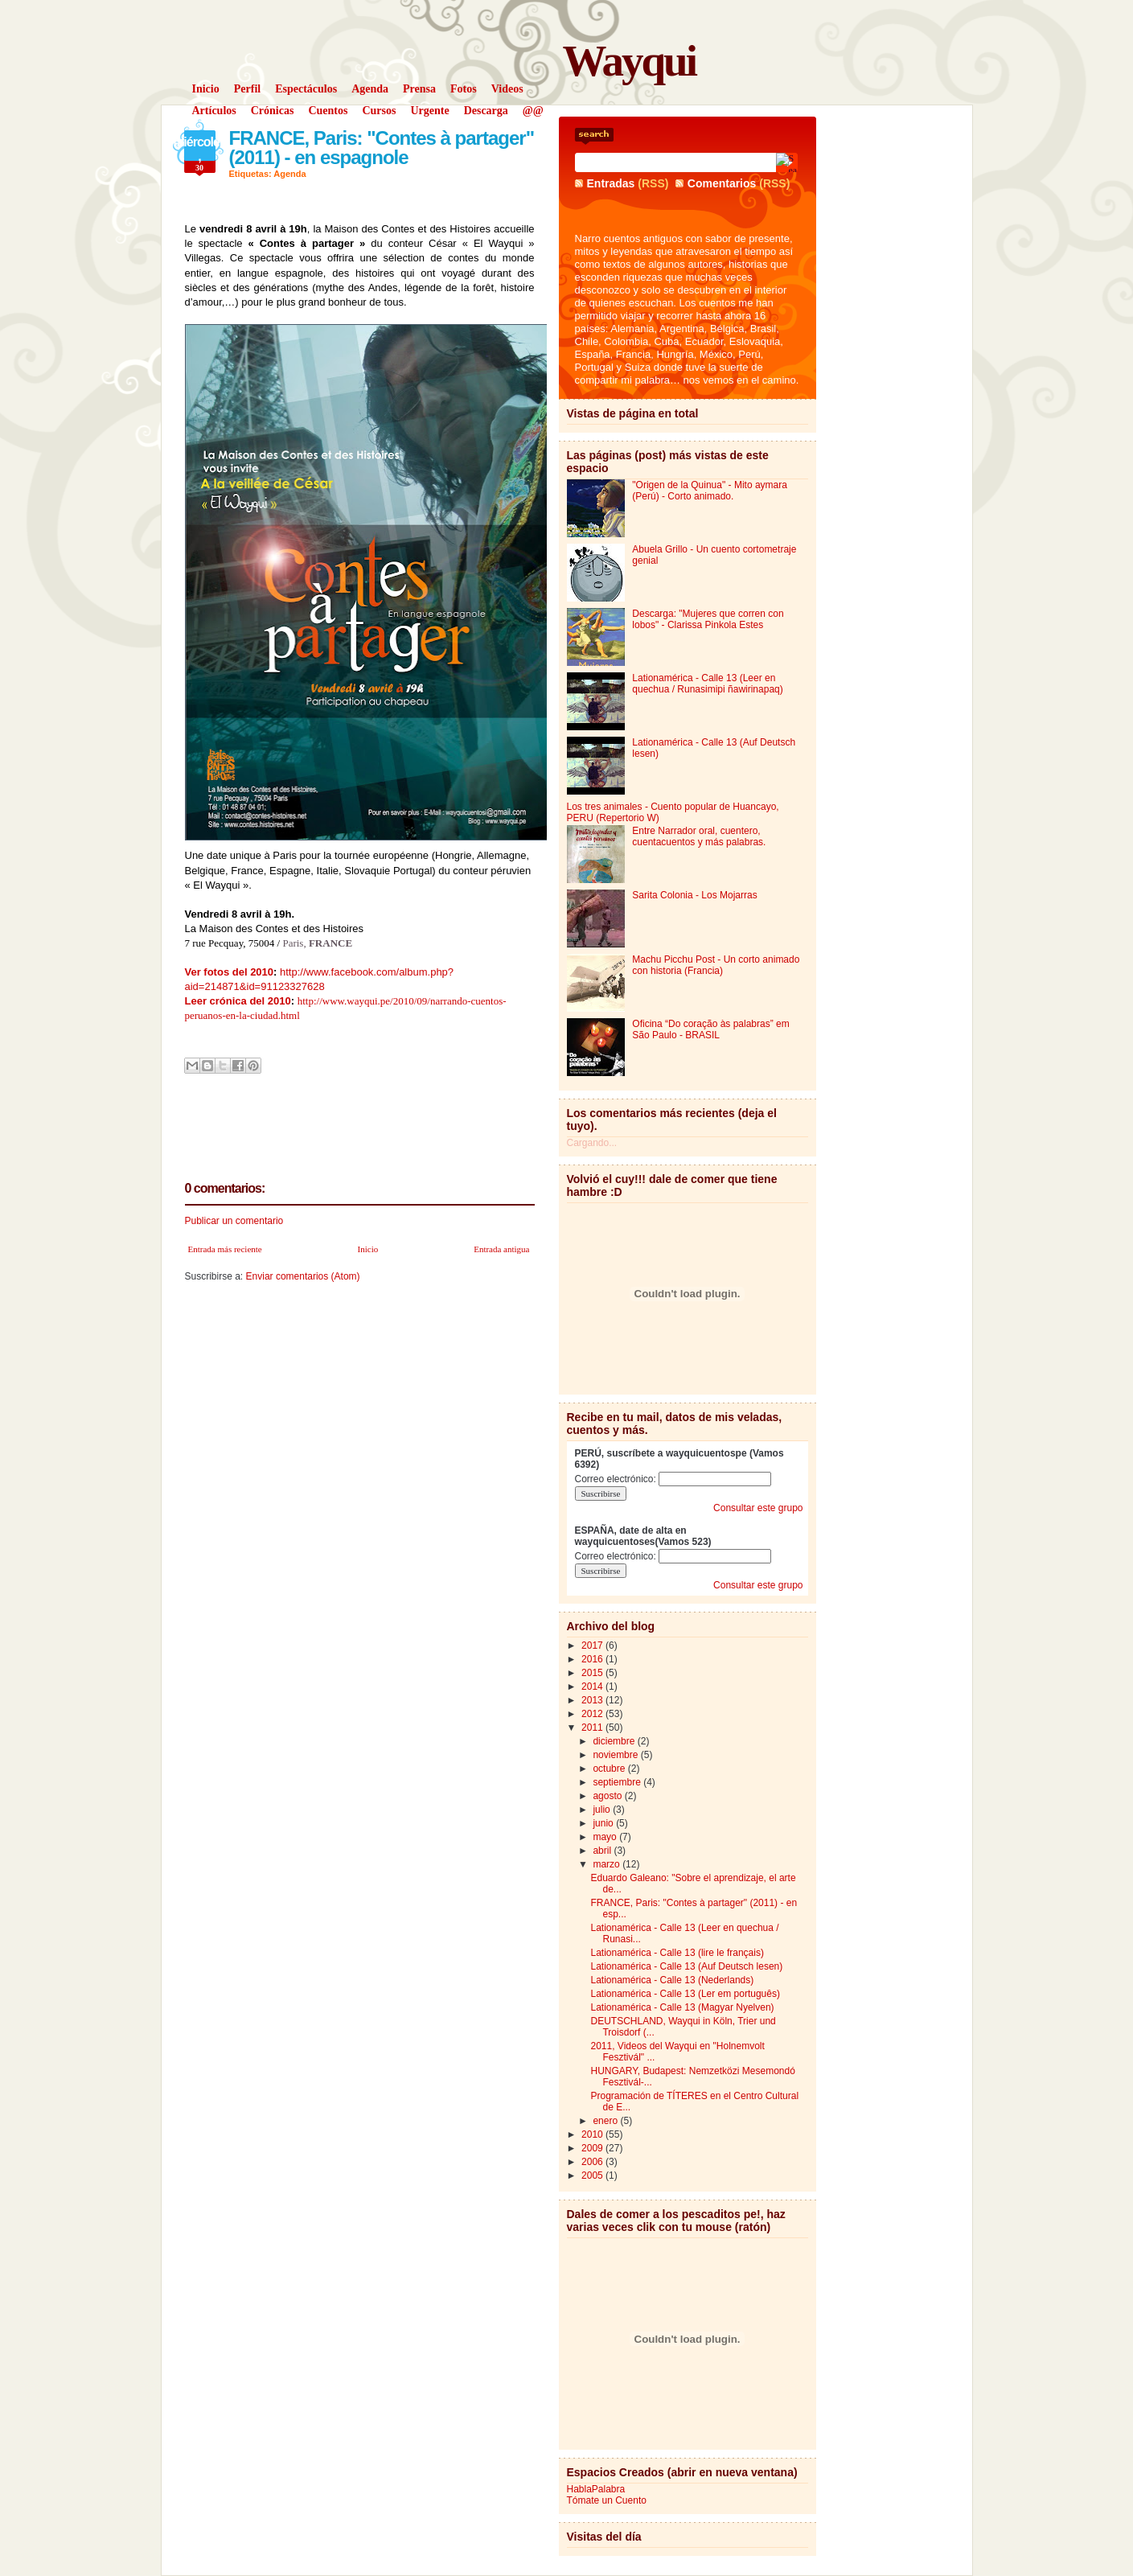 Image resolution: width=1133 pixels, height=2576 pixels. Describe the element at coordinates (225, 1249) in the screenshot. I see `Entrada más reciente` at that location.